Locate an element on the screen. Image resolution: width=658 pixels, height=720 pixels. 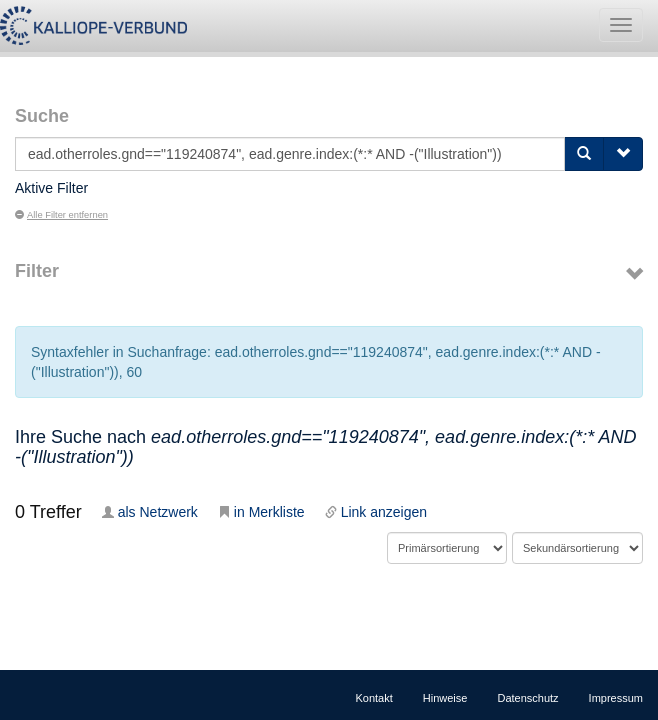
Alle Filter entfernen is located at coordinates (61, 215).